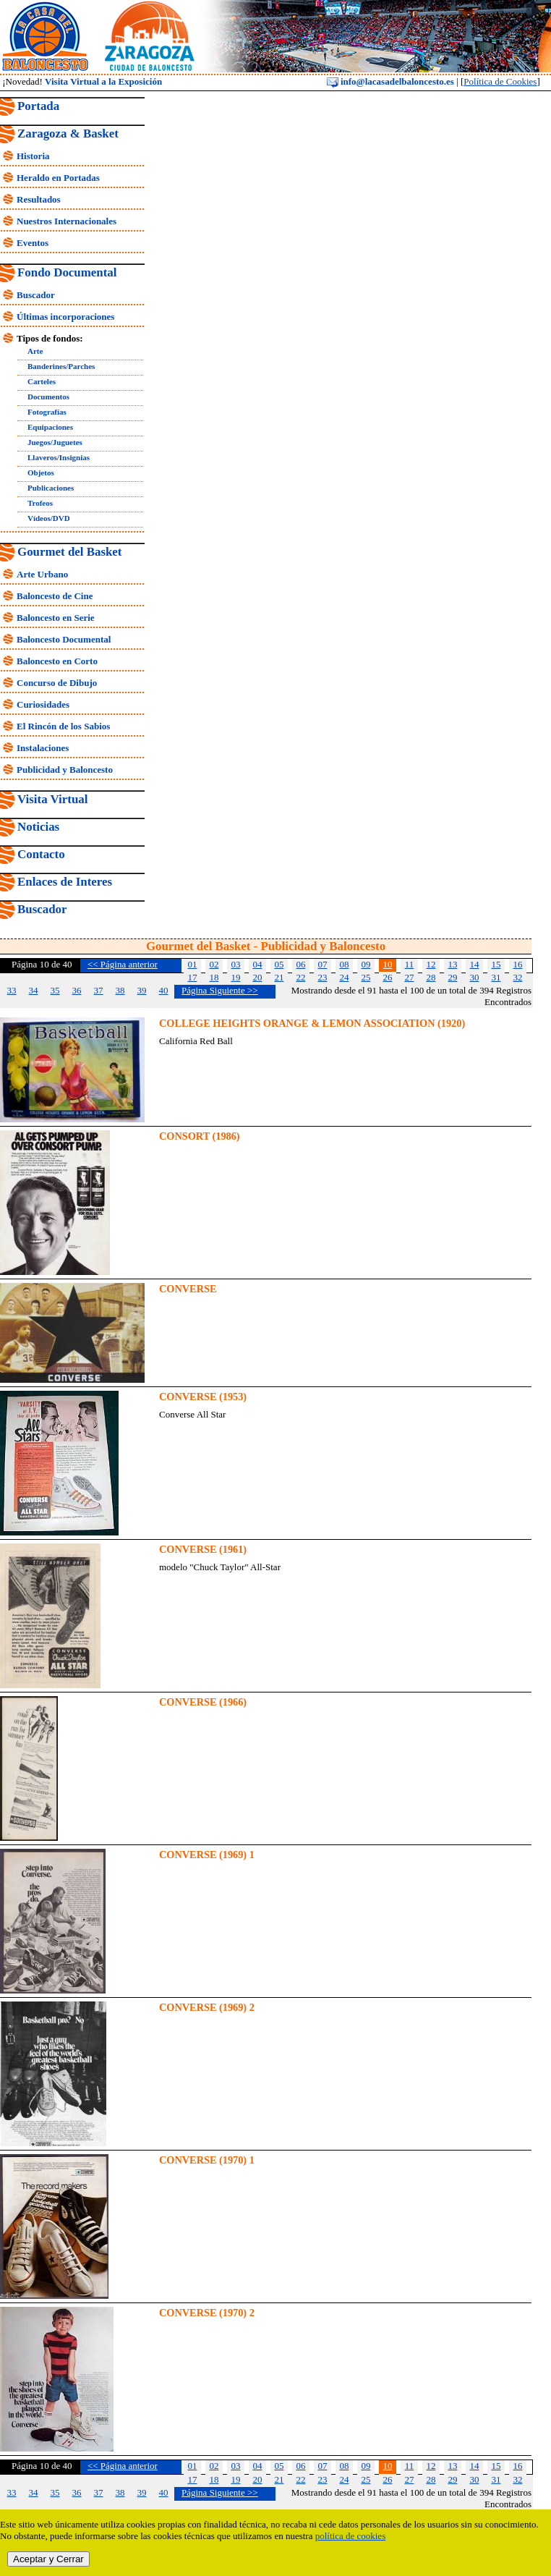 The width and height of the screenshot is (551, 2576). What do you see at coordinates (64, 882) in the screenshot?
I see `Enlaces de Interes` at bounding box center [64, 882].